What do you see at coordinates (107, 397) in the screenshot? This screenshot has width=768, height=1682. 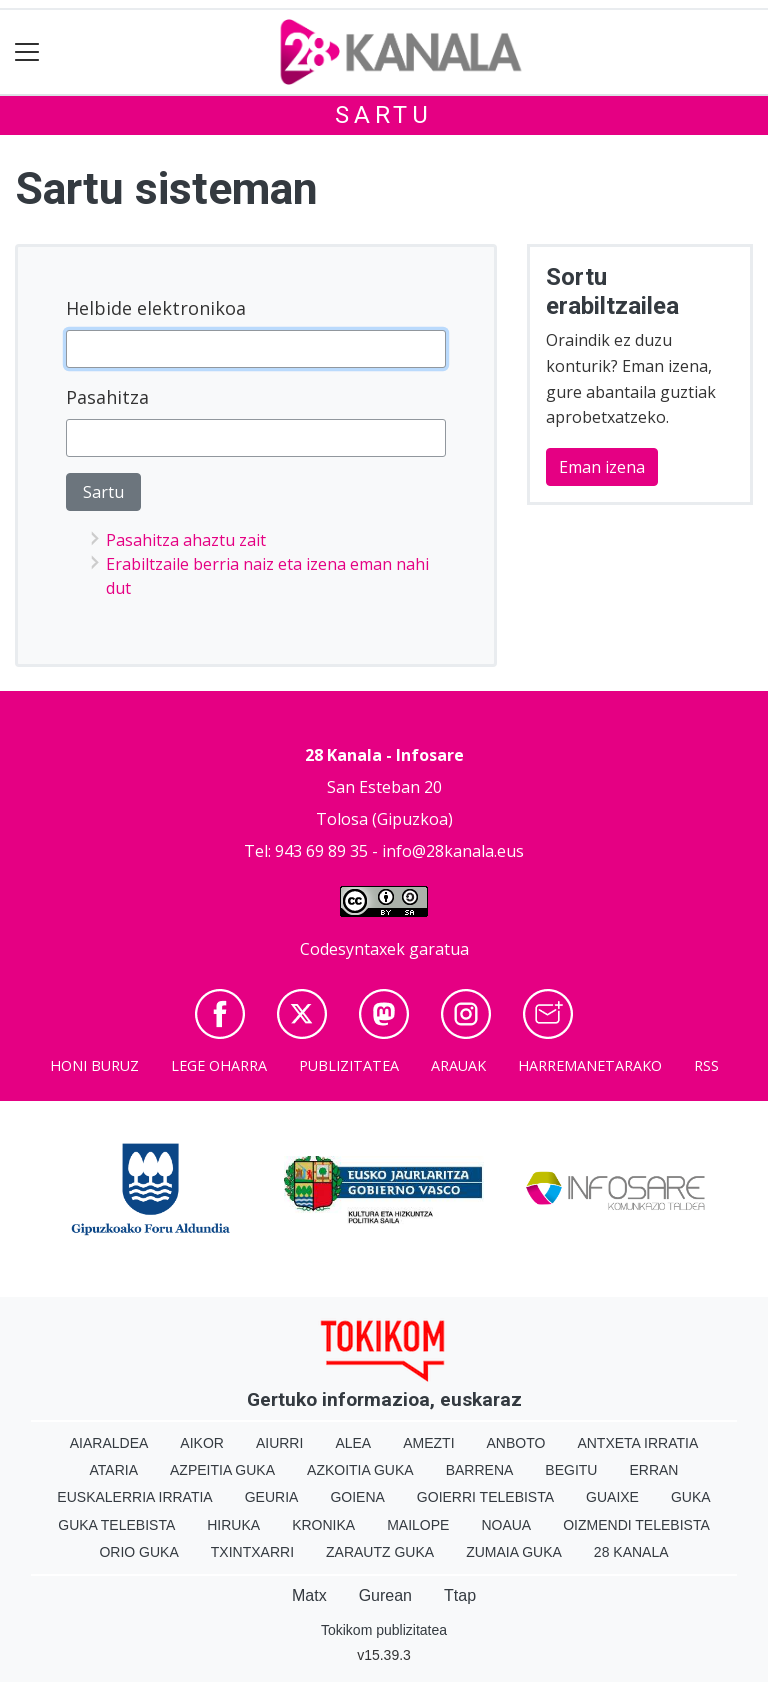 I see `Pasahitza` at bounding box center [107, 397].